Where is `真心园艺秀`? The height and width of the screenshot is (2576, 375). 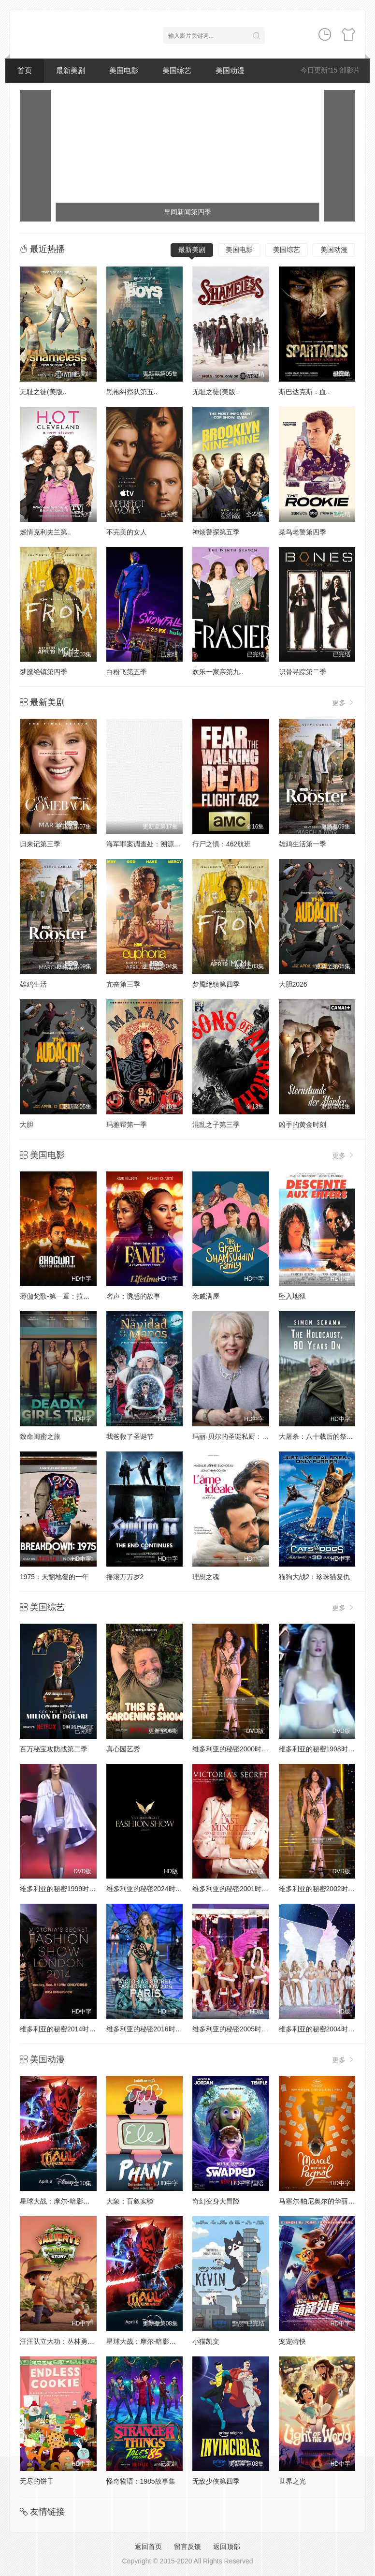
真心园艺秀 is located at coordinates (123, 1749).